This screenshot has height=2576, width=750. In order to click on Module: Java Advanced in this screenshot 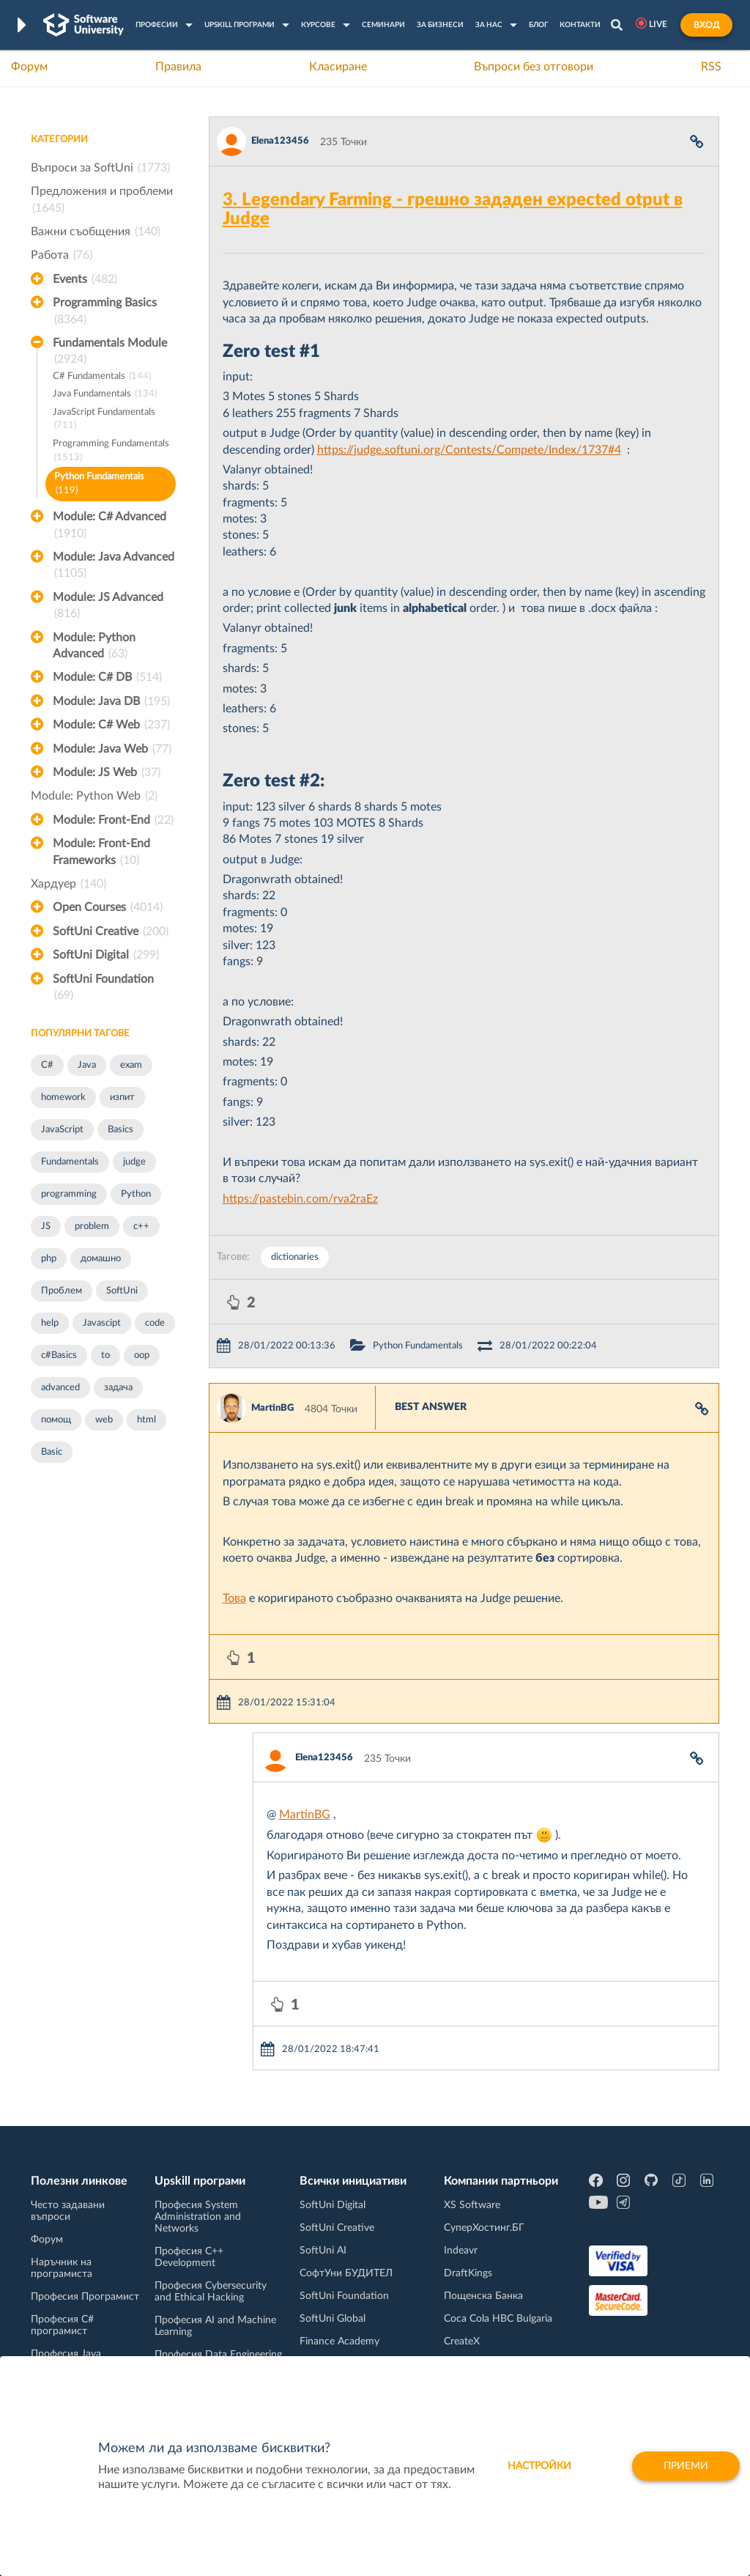, I will do `click(113, 566)`.